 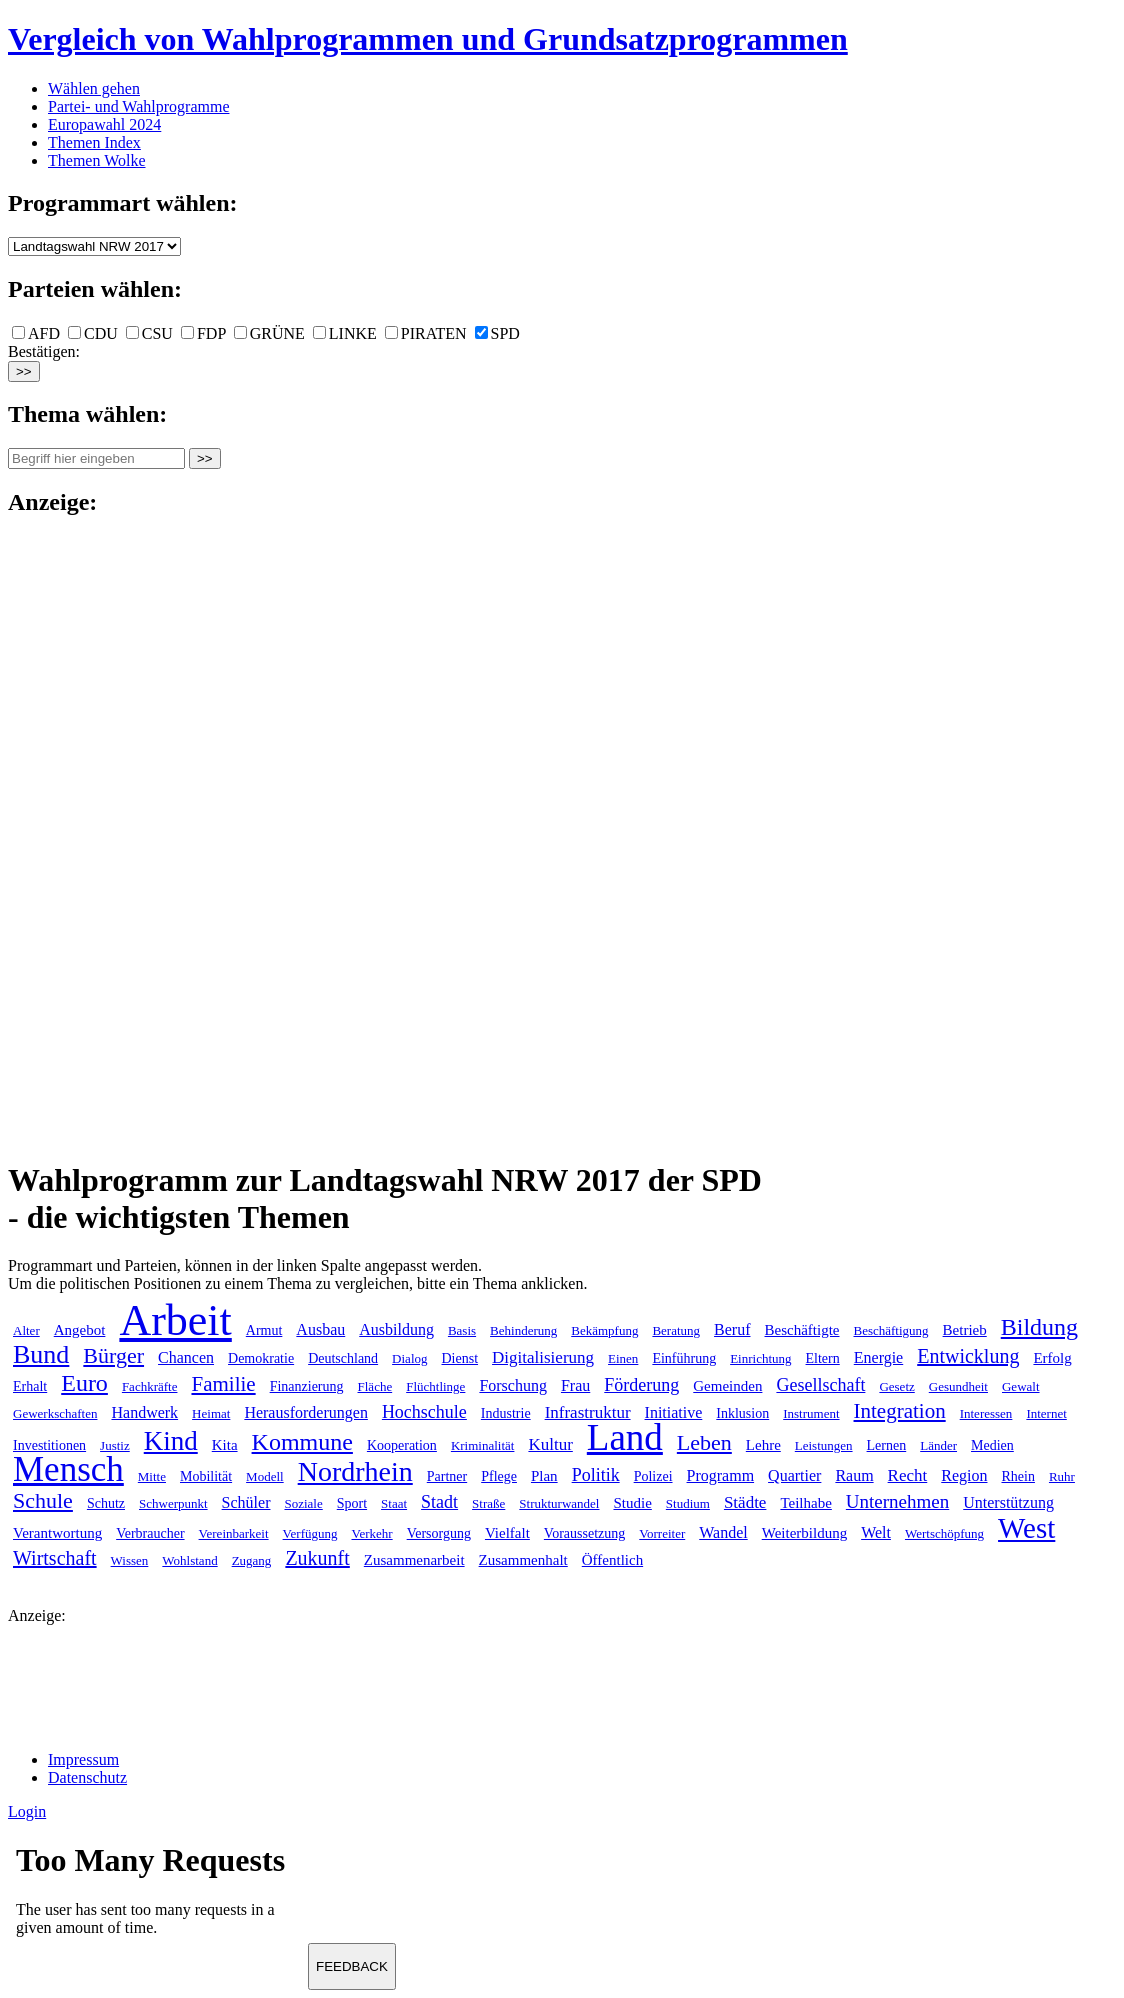 What do you see at coordinates (513, 1385) in the screenshot?
I see `Forschung` at bounding box center [513, 1385].